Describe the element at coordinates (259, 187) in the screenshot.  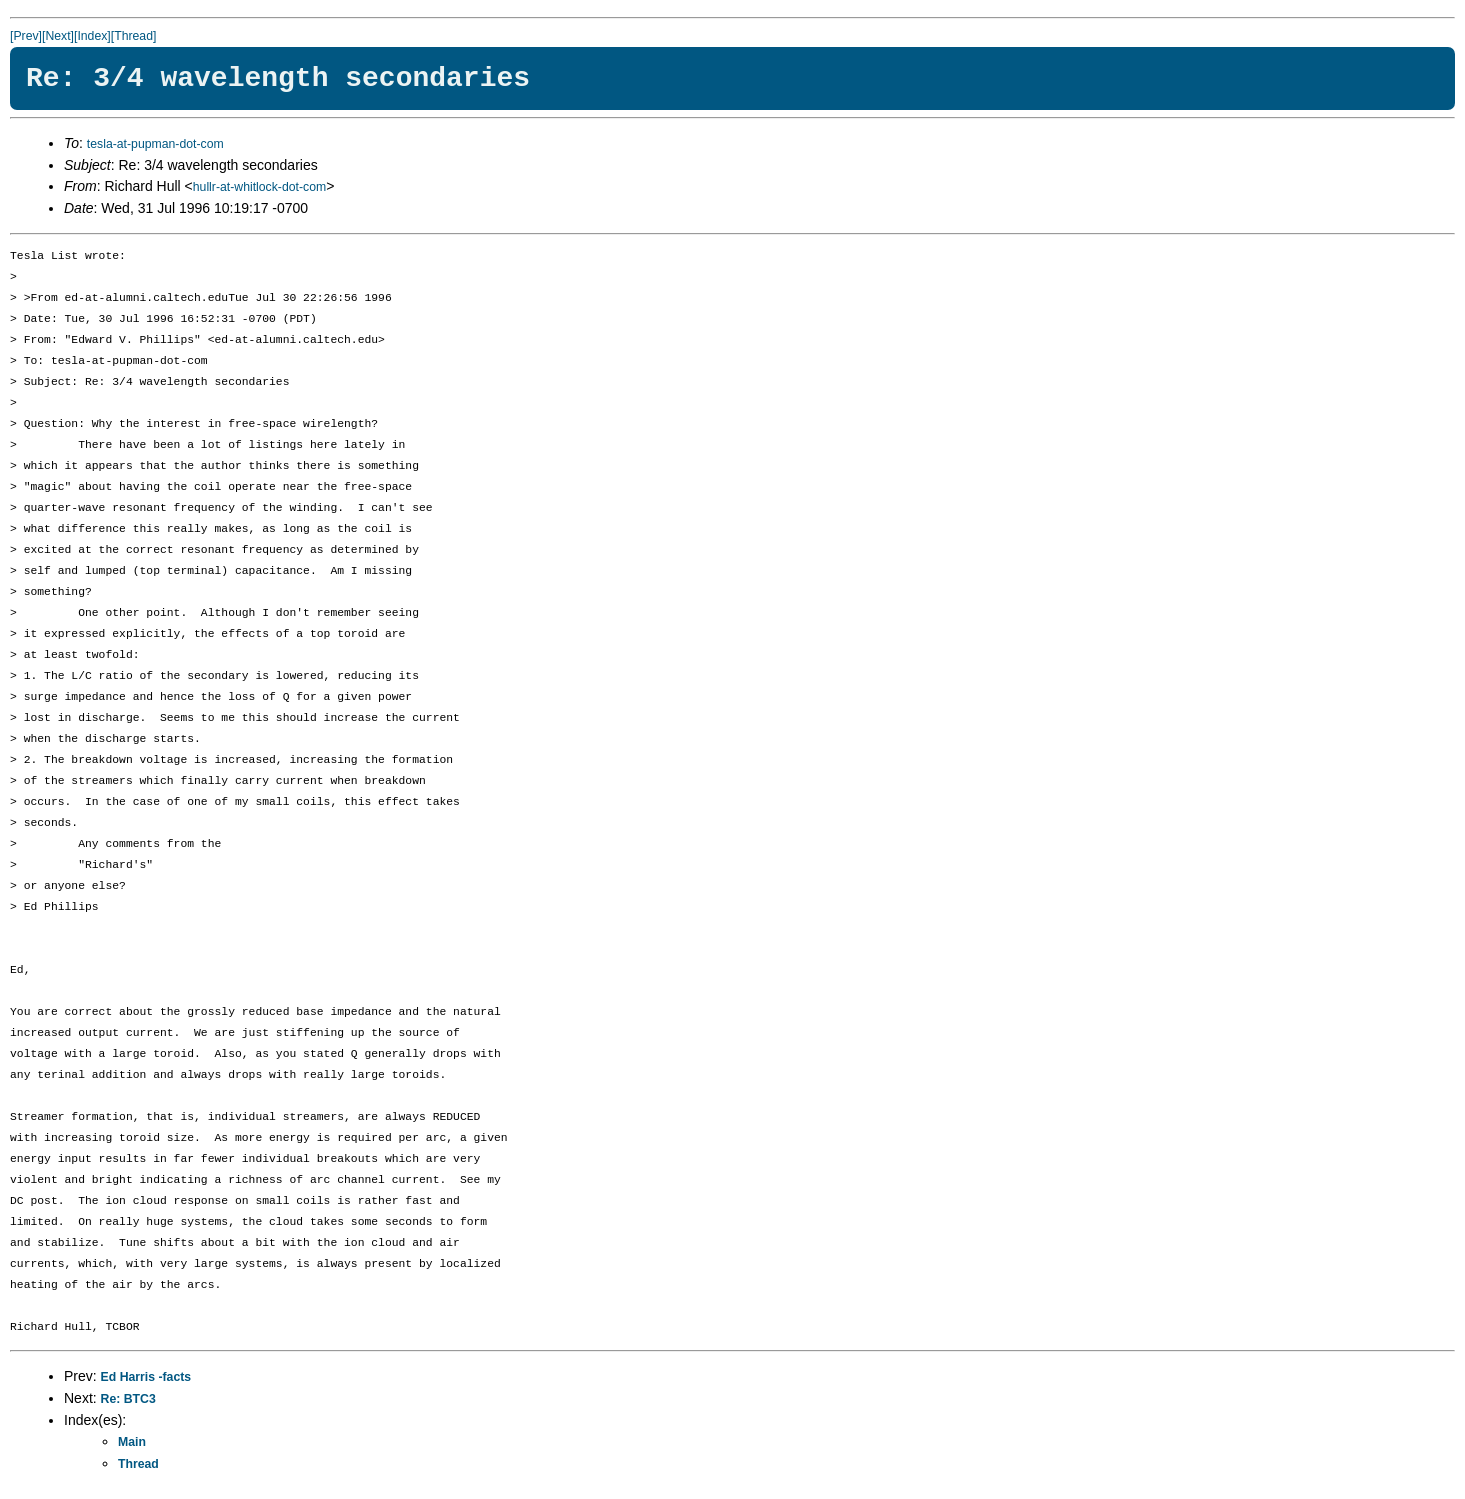
I see `hullr-at-whitlock-dot-com` at that location.